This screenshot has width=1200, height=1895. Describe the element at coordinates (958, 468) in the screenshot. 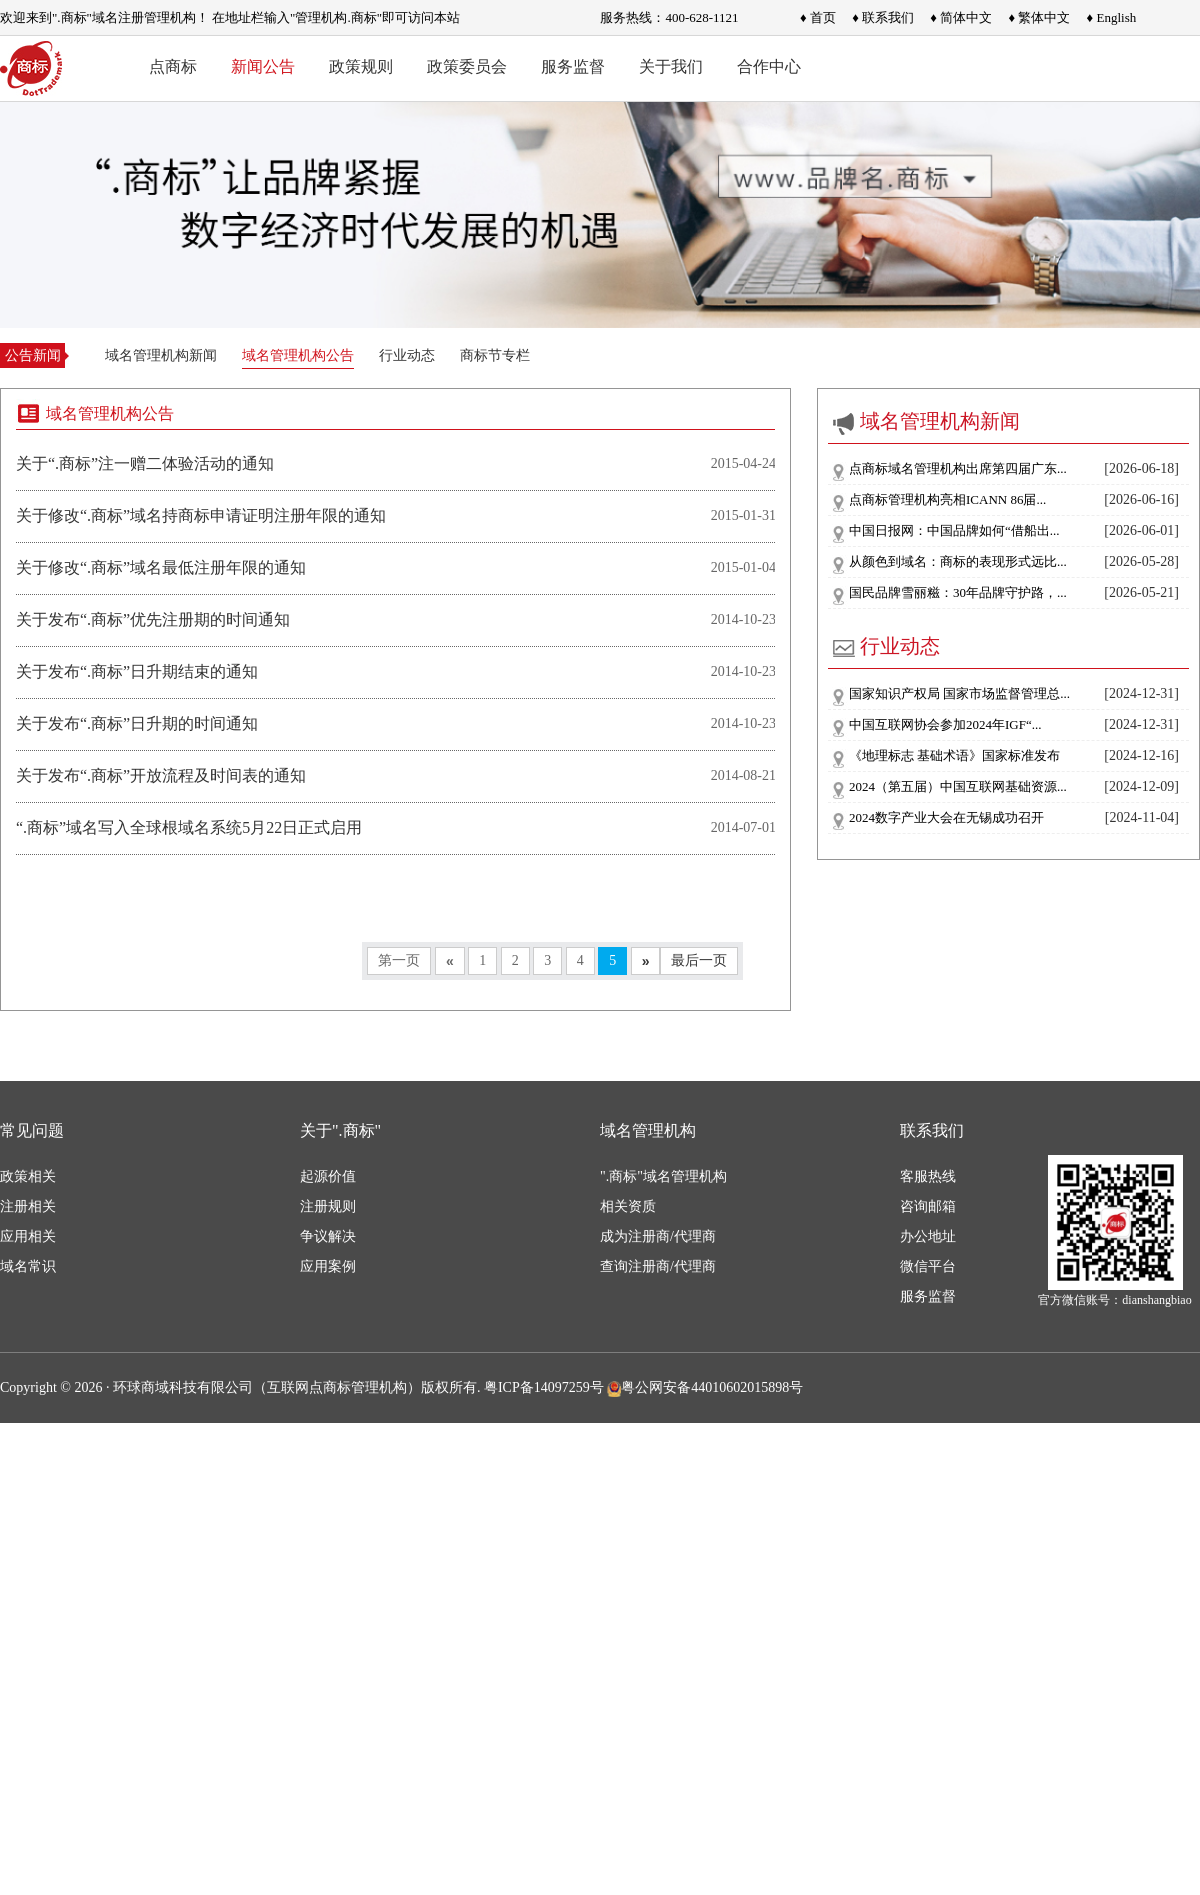

I see `点商标域名管理机构出席第四届广东...` at that location.